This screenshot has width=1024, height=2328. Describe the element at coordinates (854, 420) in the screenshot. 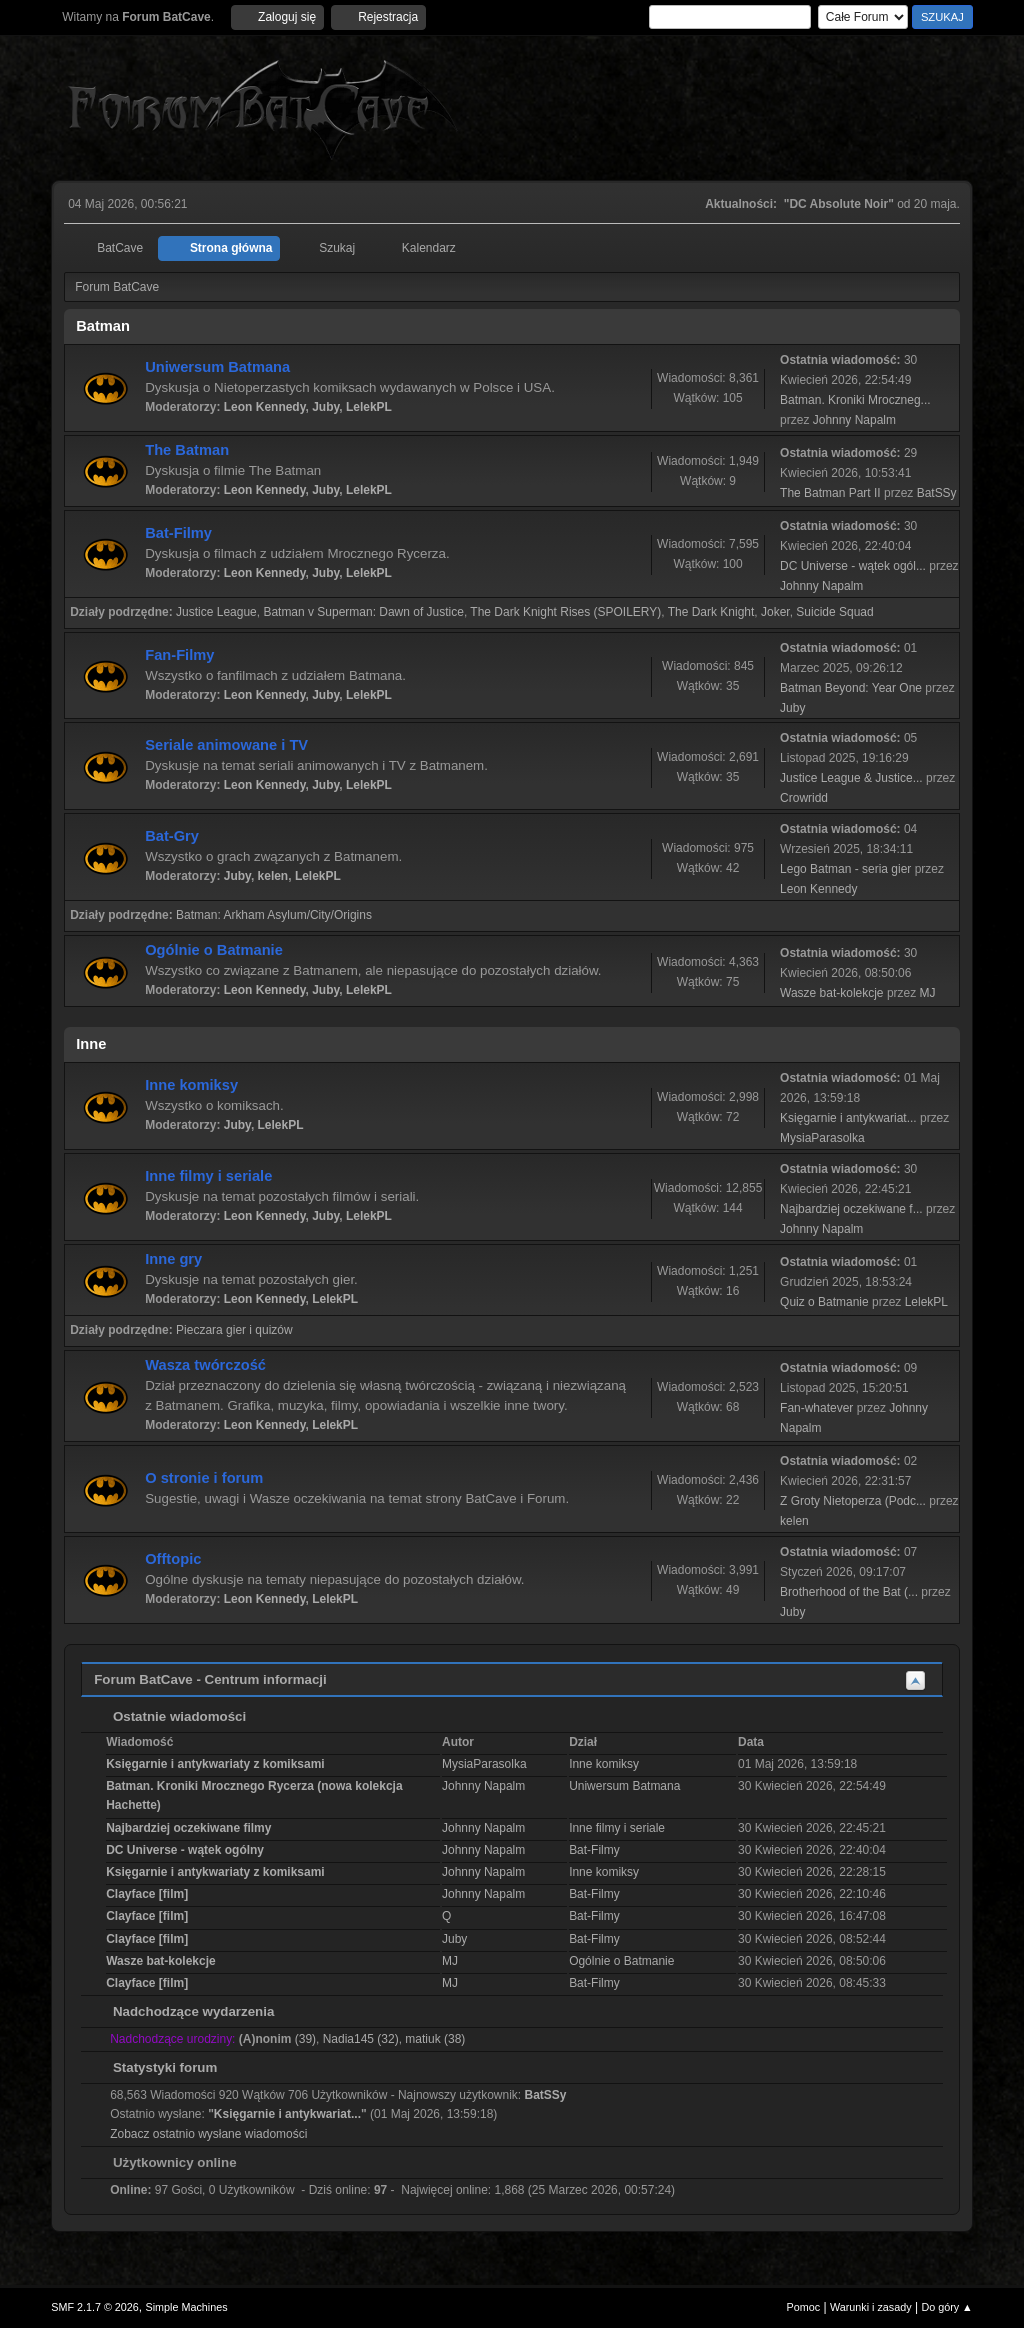

I see `Johnny Napalm` at that location.